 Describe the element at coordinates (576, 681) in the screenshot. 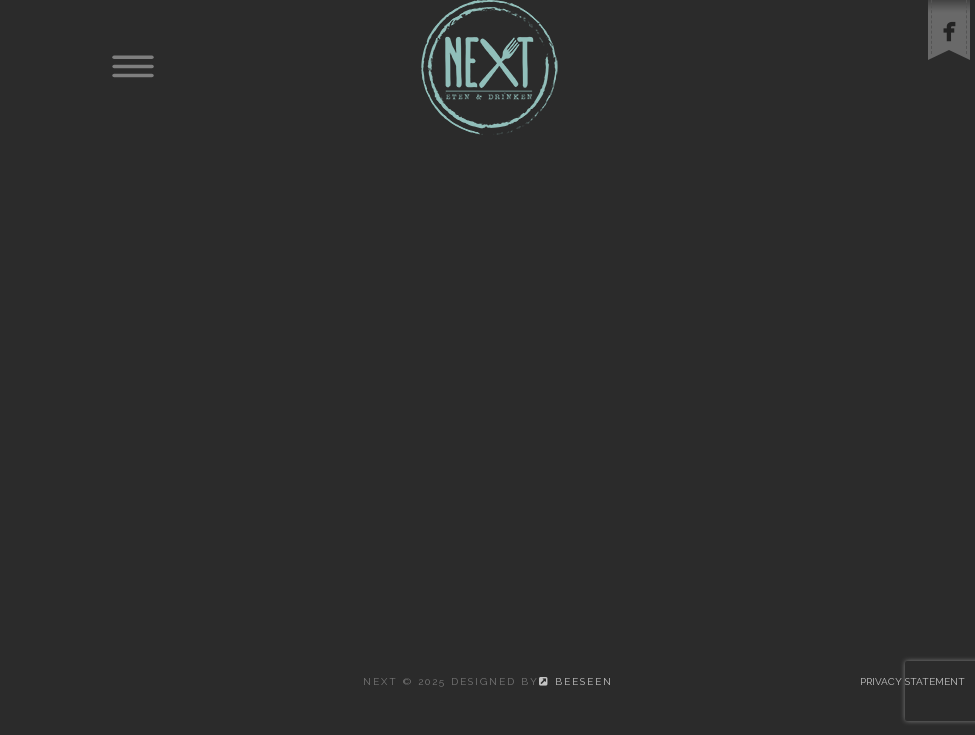

I see `beeSeen` at that location.